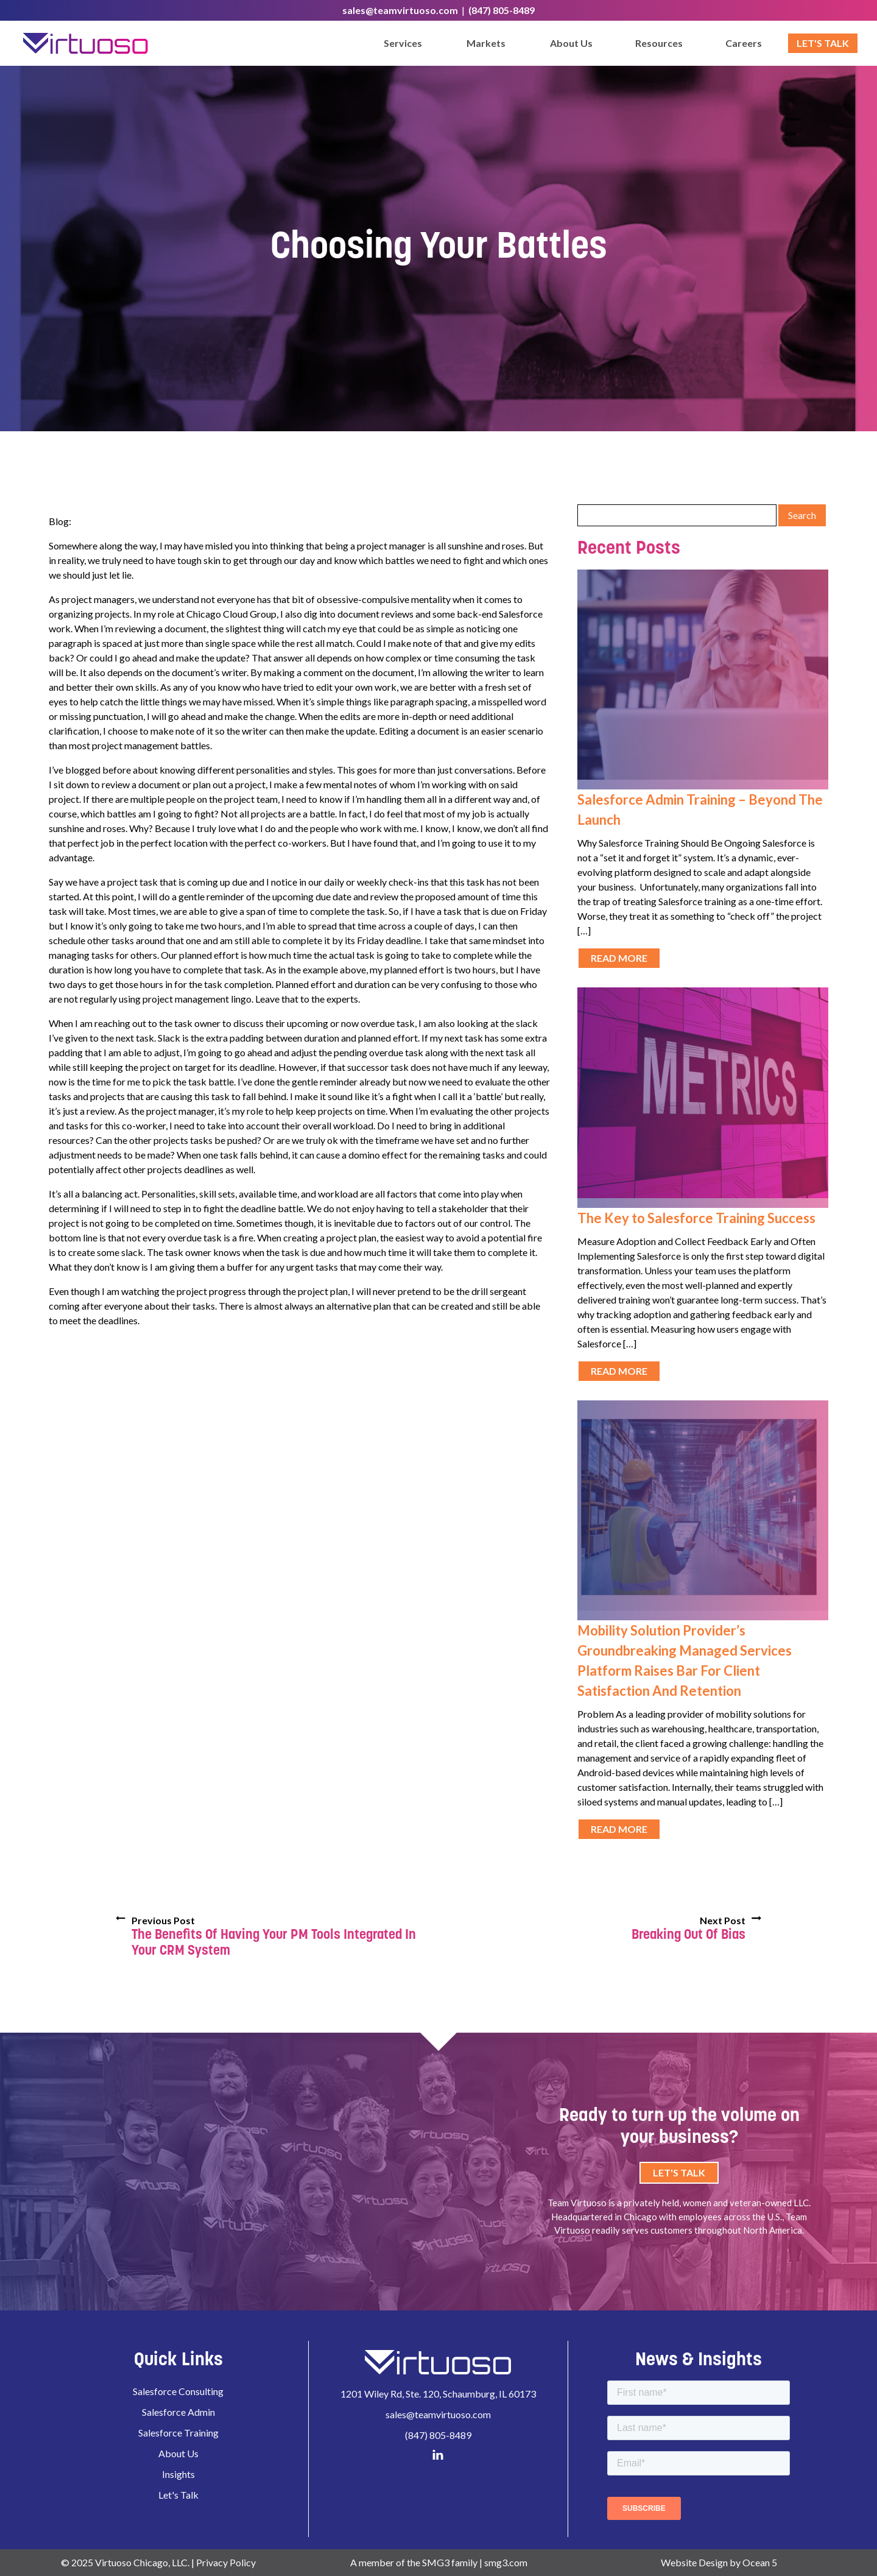 This screenshot has height=2576, width=877. Describe the element at coordinates (438, 2393) in the screenshot. I see `1201 Wiley Rd, Ste. 120, Schaumburg, IL 60173` at that location.